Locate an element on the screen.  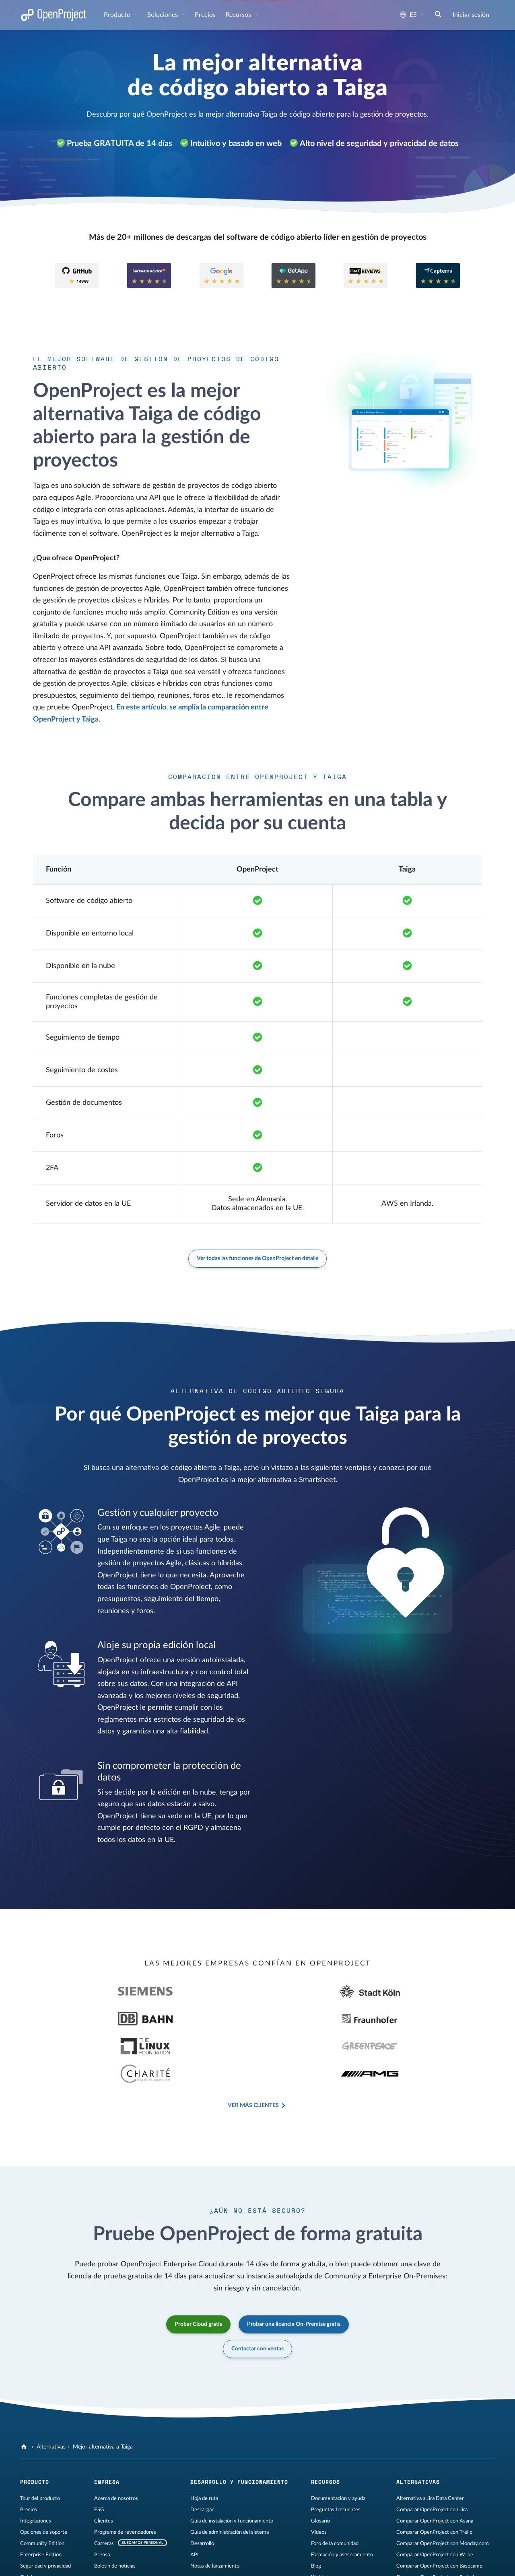
es [Idioma: es] is located at coordinates (408, 15).